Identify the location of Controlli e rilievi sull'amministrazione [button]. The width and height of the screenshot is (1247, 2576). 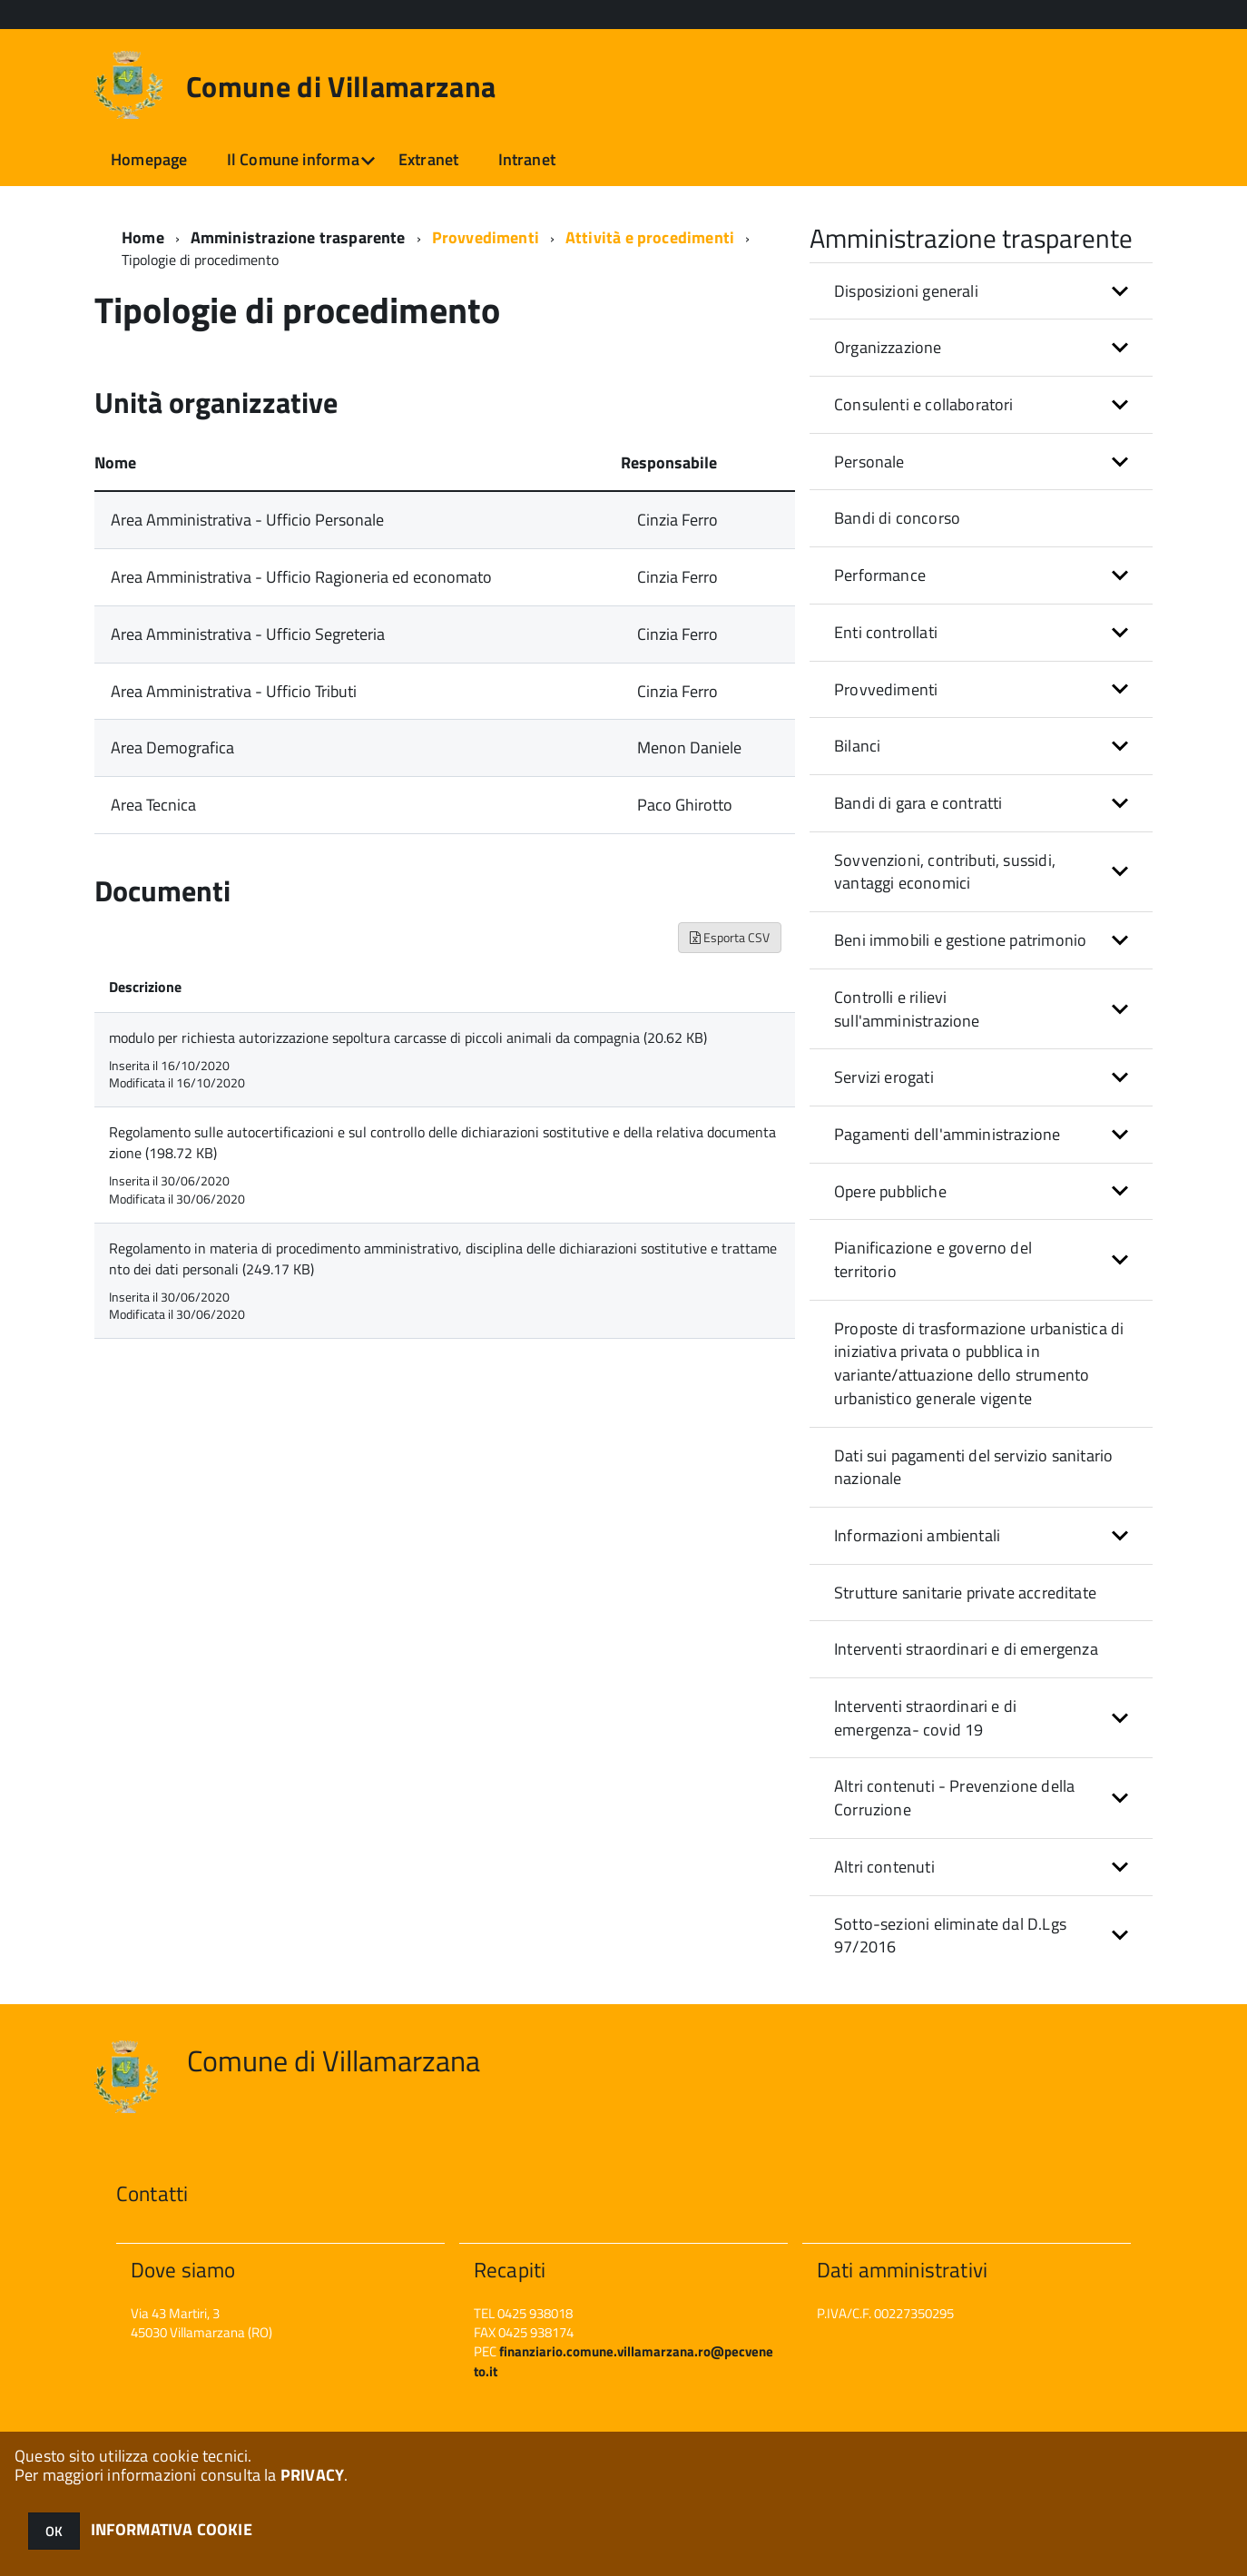
(907, 1009).